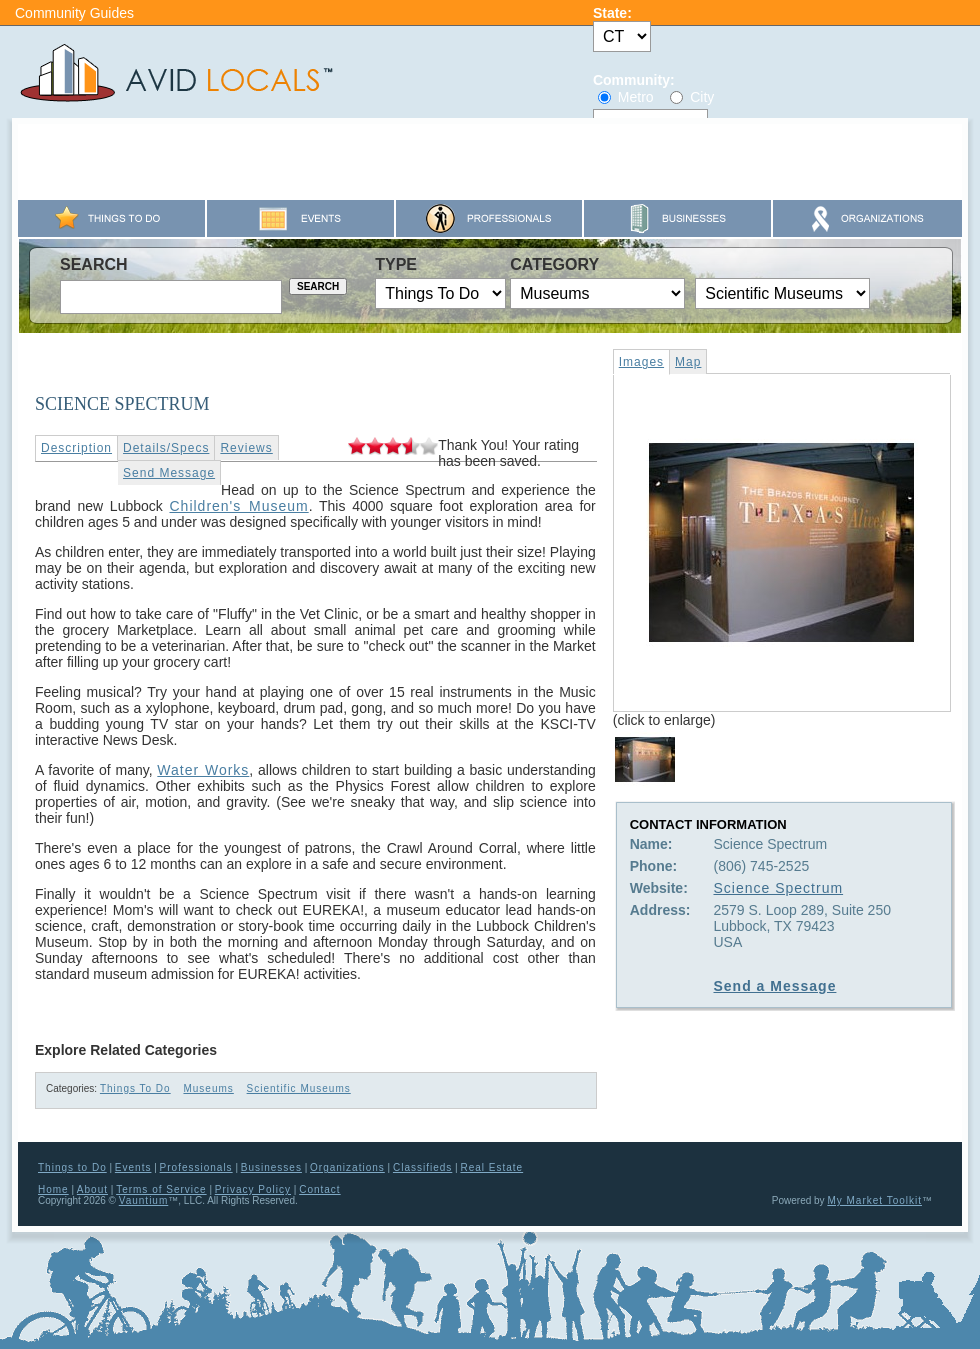  What do you see at coordinates (347, 1167) in the screenshot?
I see `Organizations` at bounding box center [347, 1167].